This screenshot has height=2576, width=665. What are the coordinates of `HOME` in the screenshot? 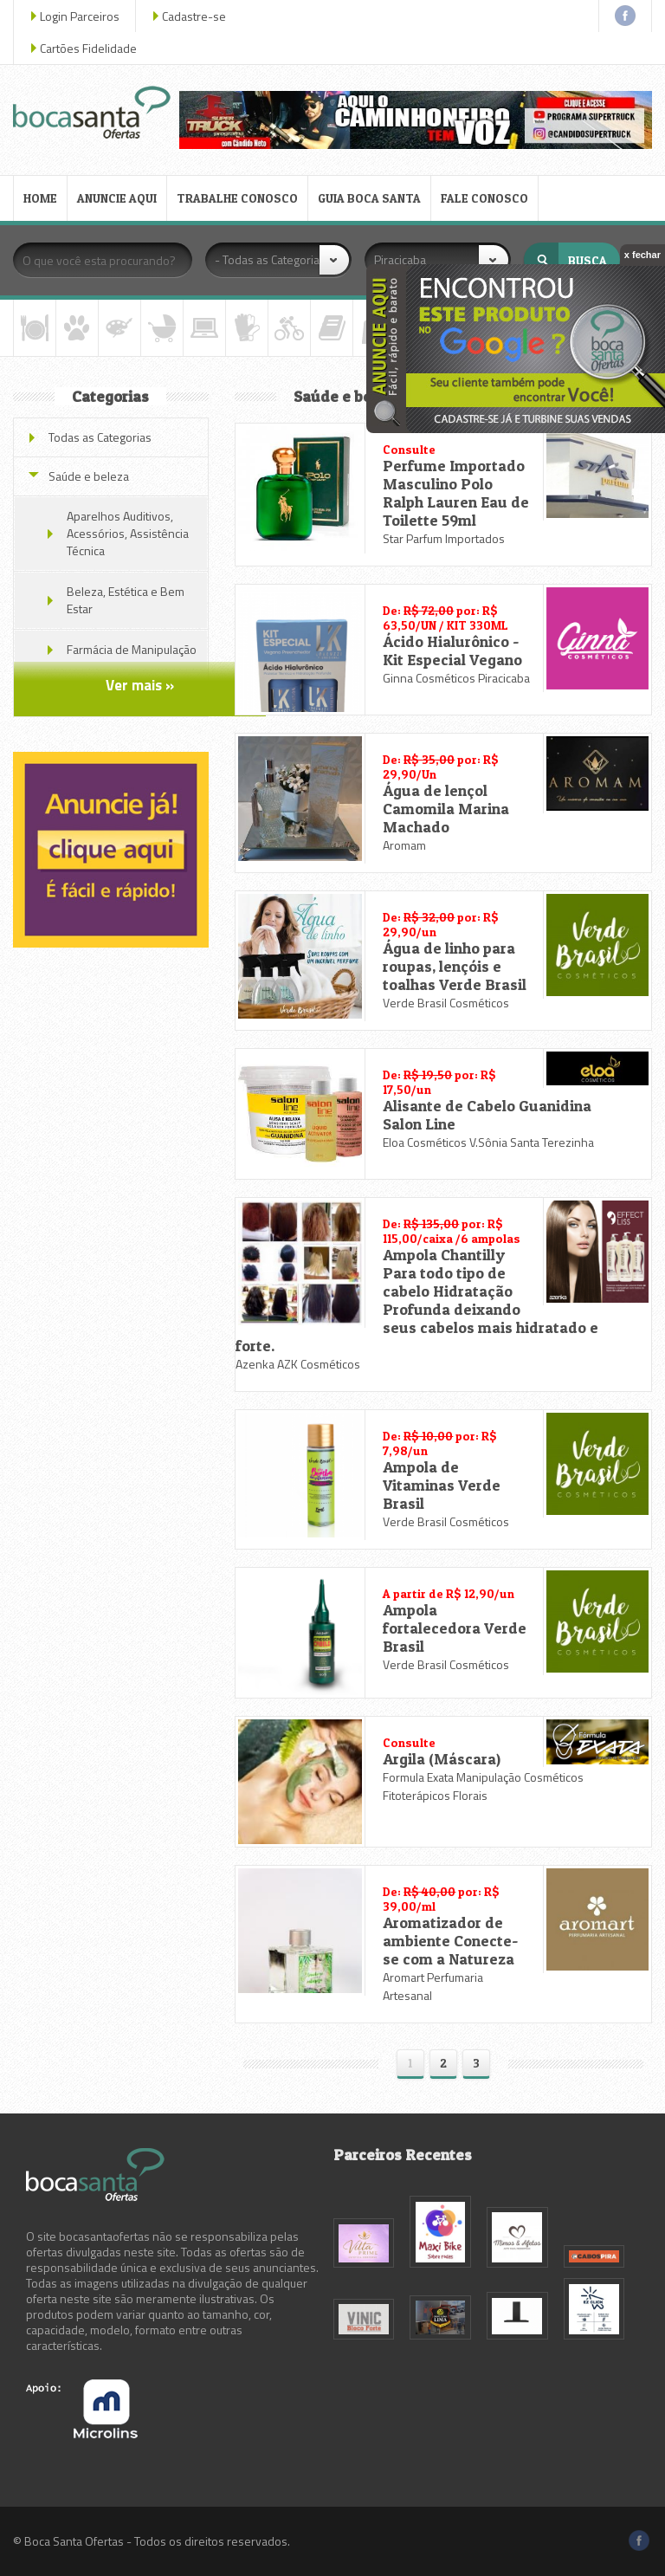 It's located at (40, 198).